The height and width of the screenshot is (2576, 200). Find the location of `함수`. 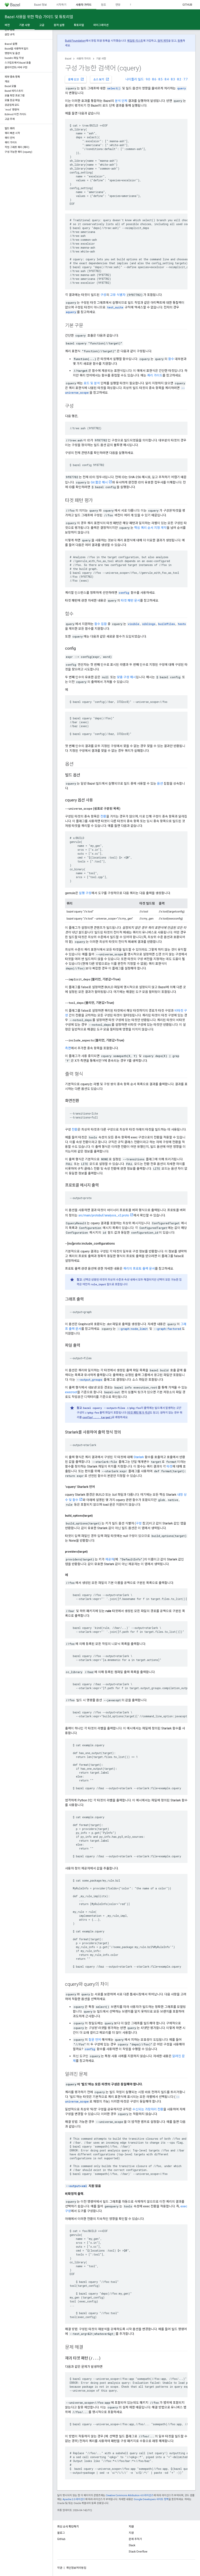

함수 is located at coordinates (171, 359).